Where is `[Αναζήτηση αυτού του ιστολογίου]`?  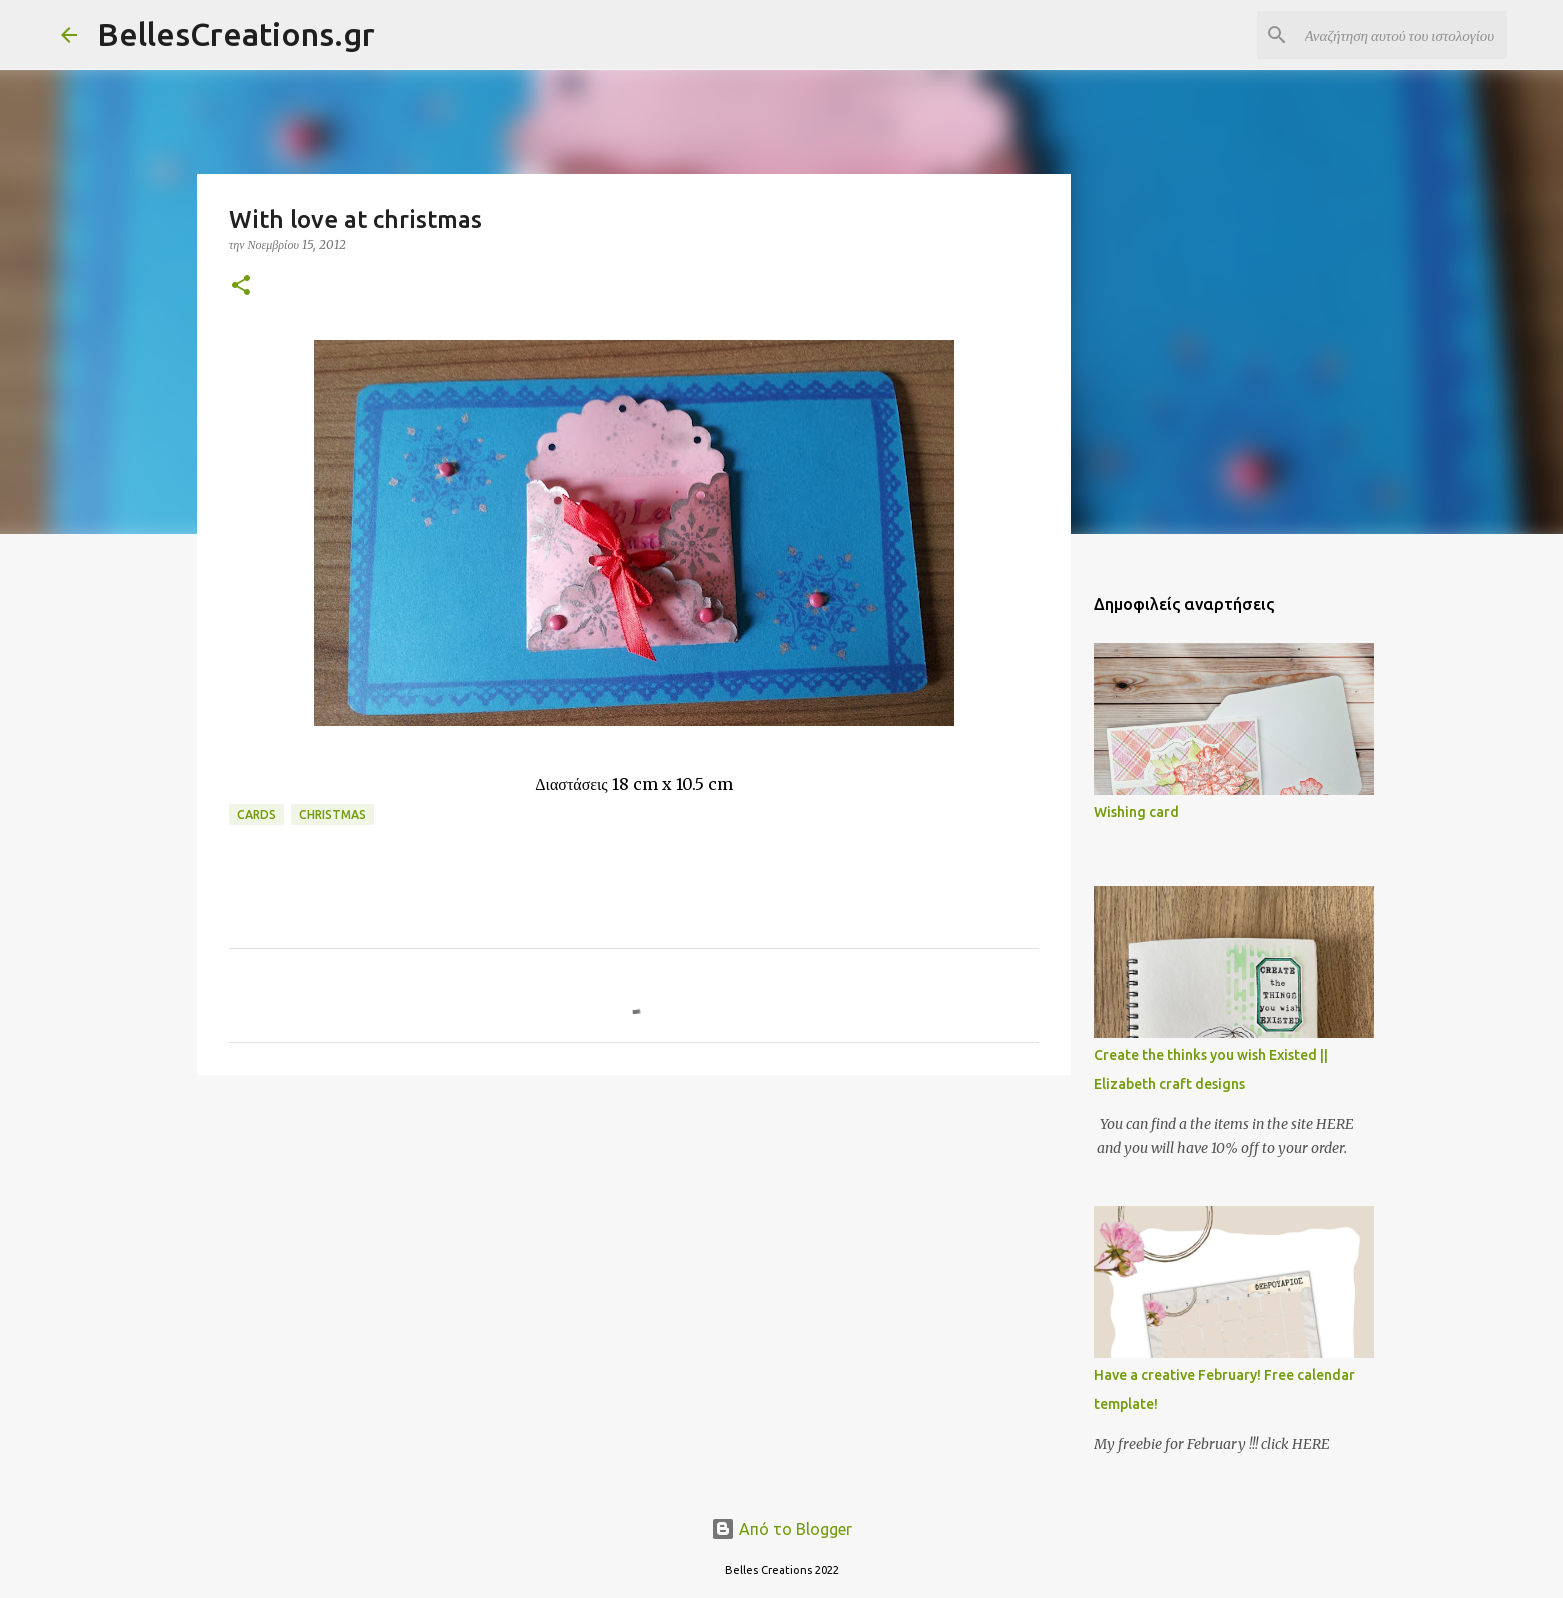 [Αναζήτηση αυτού του ιστολογίου] is located at coordinates (1402, 35).